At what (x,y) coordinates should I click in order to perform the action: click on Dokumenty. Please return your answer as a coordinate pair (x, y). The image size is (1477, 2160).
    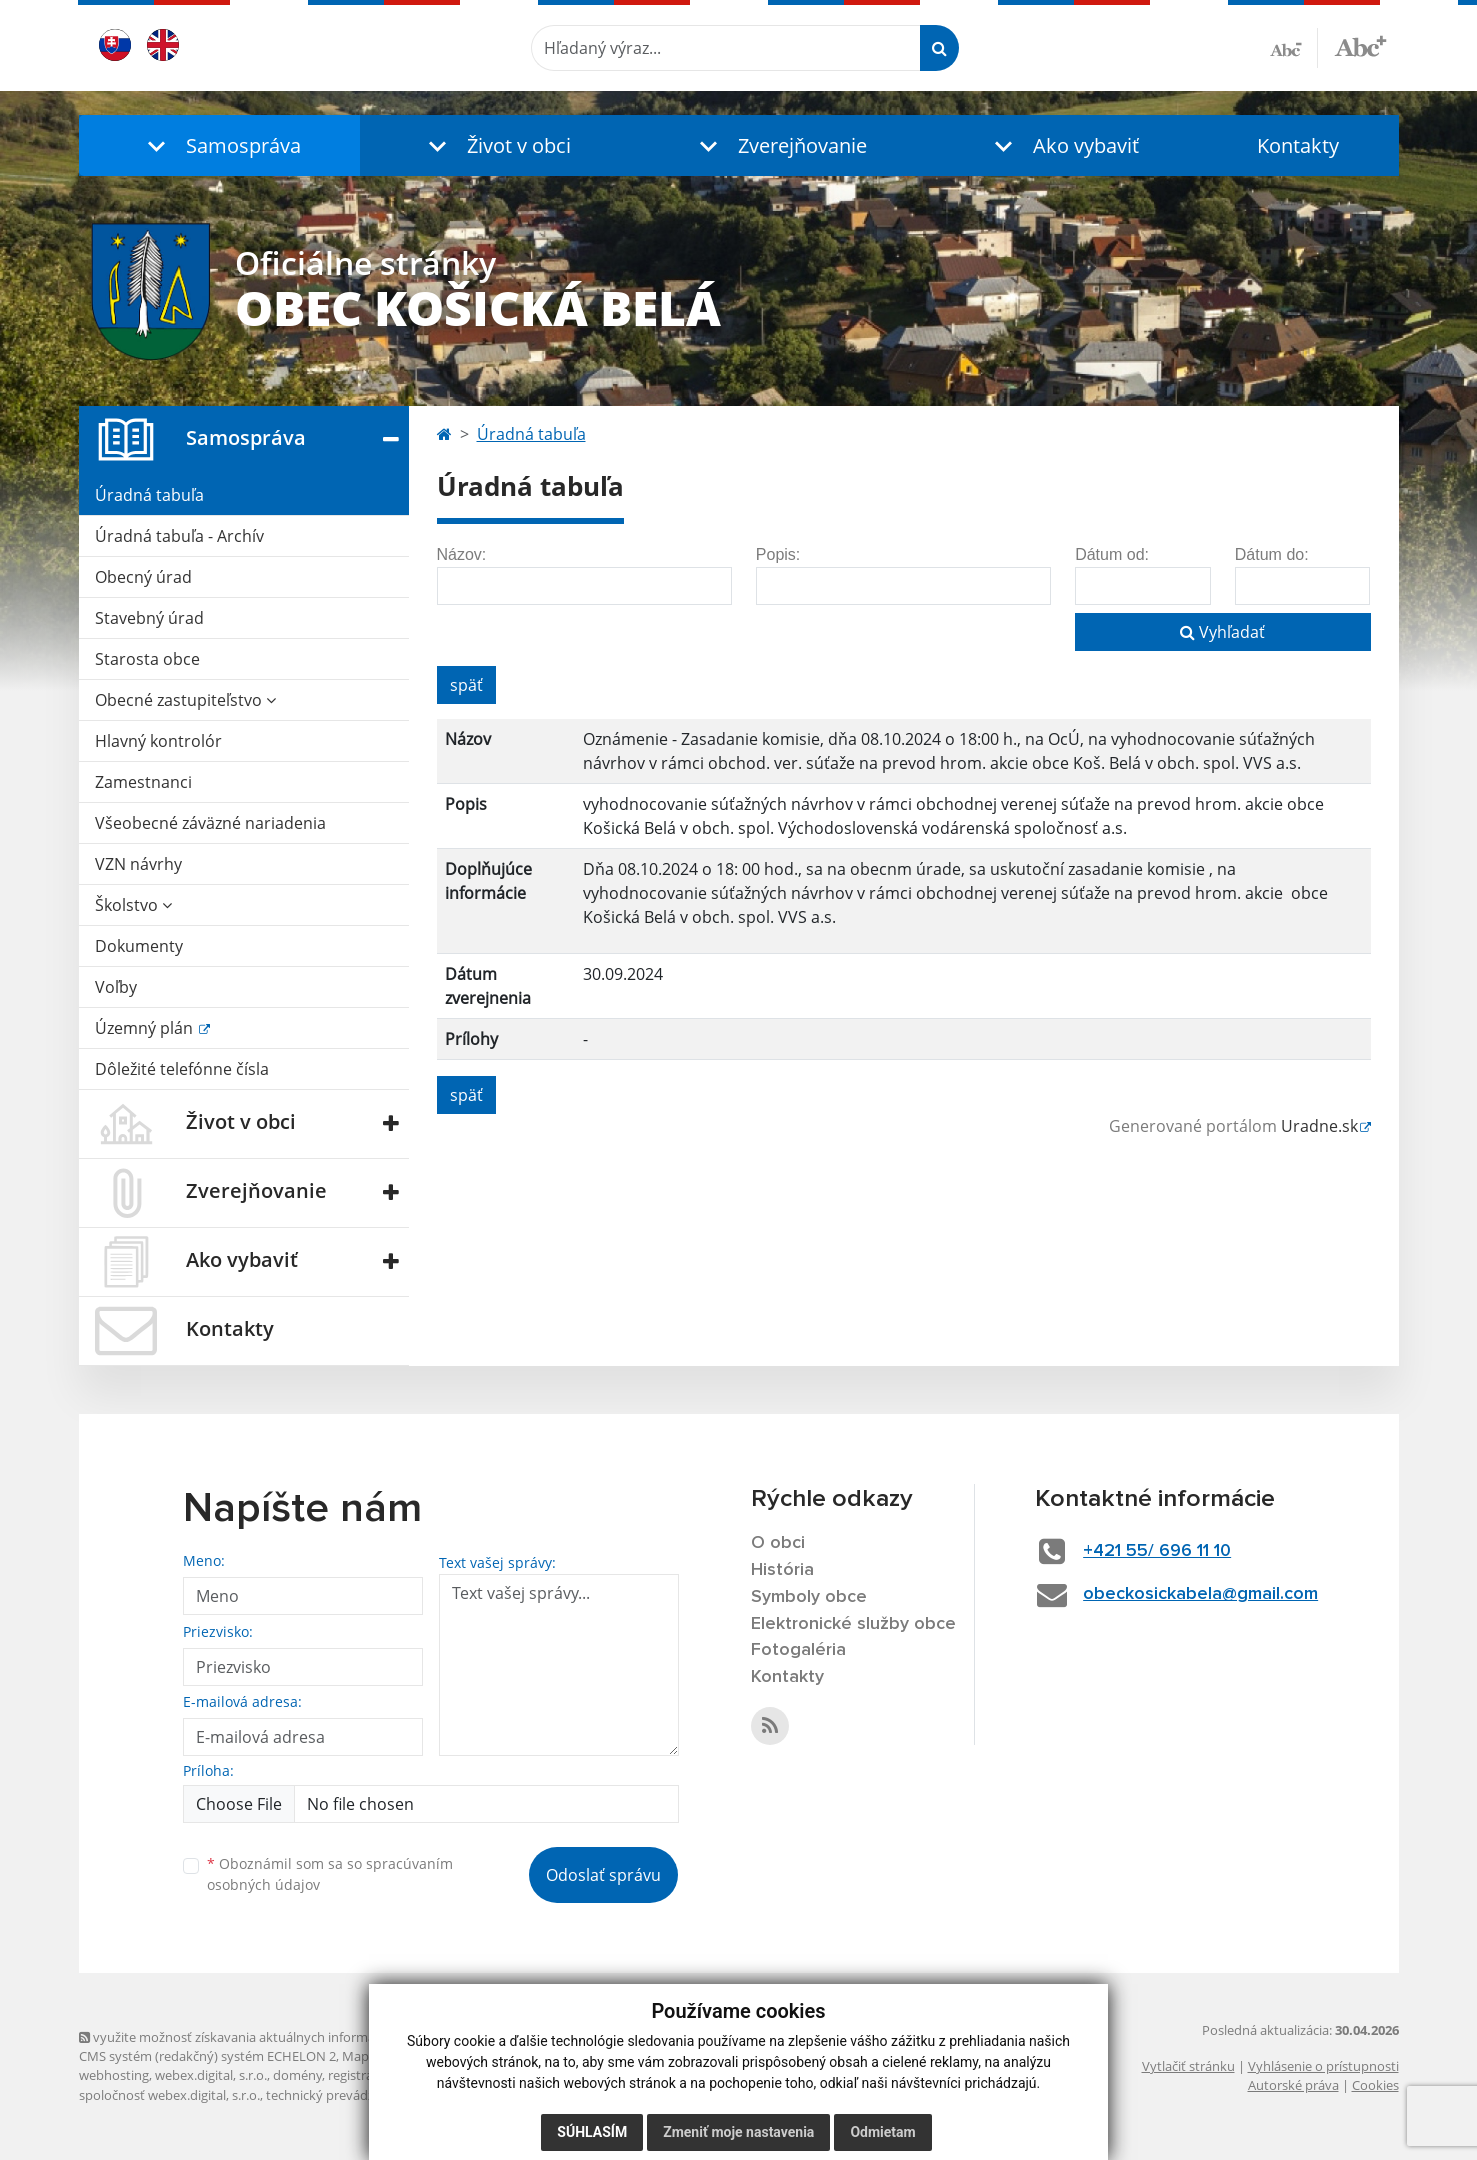
    Looking at the image, I should click on (139, 946).